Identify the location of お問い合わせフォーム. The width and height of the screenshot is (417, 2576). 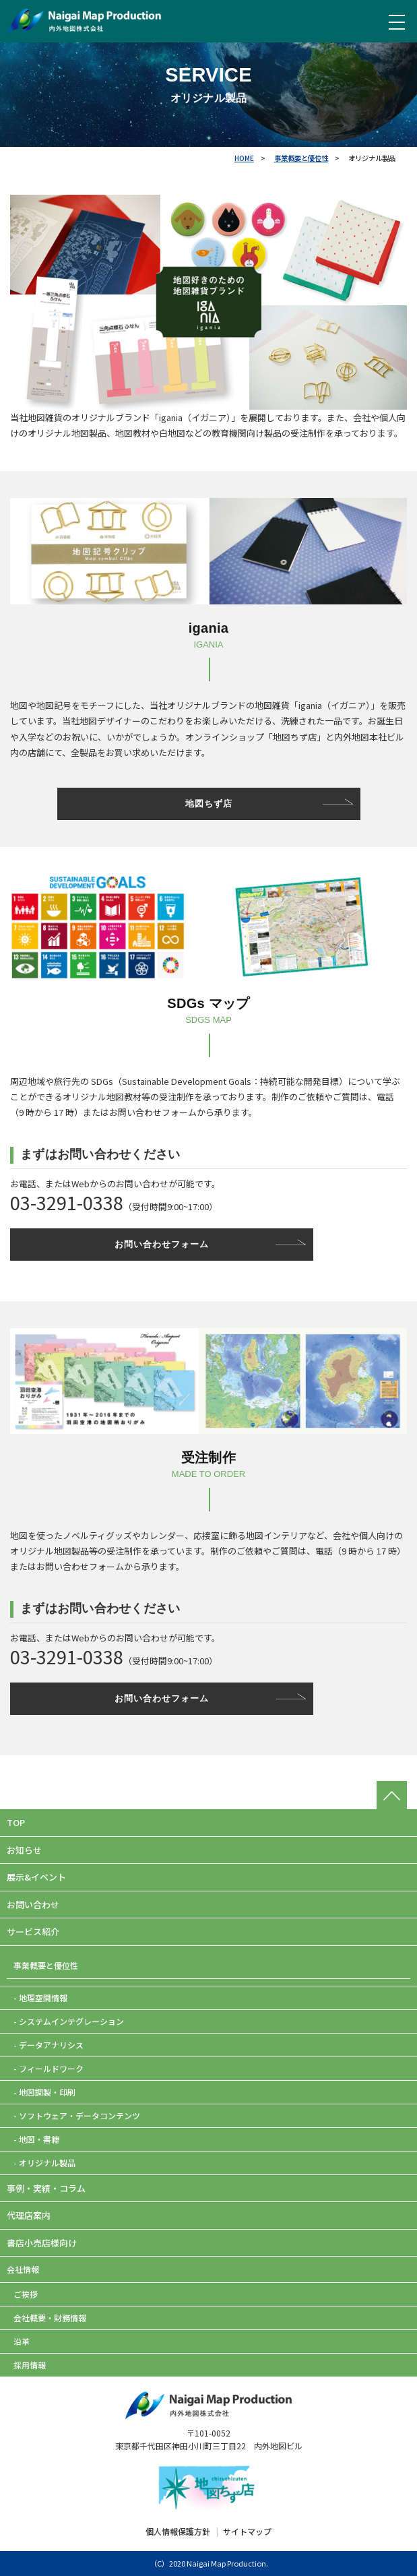
(162, 1244).